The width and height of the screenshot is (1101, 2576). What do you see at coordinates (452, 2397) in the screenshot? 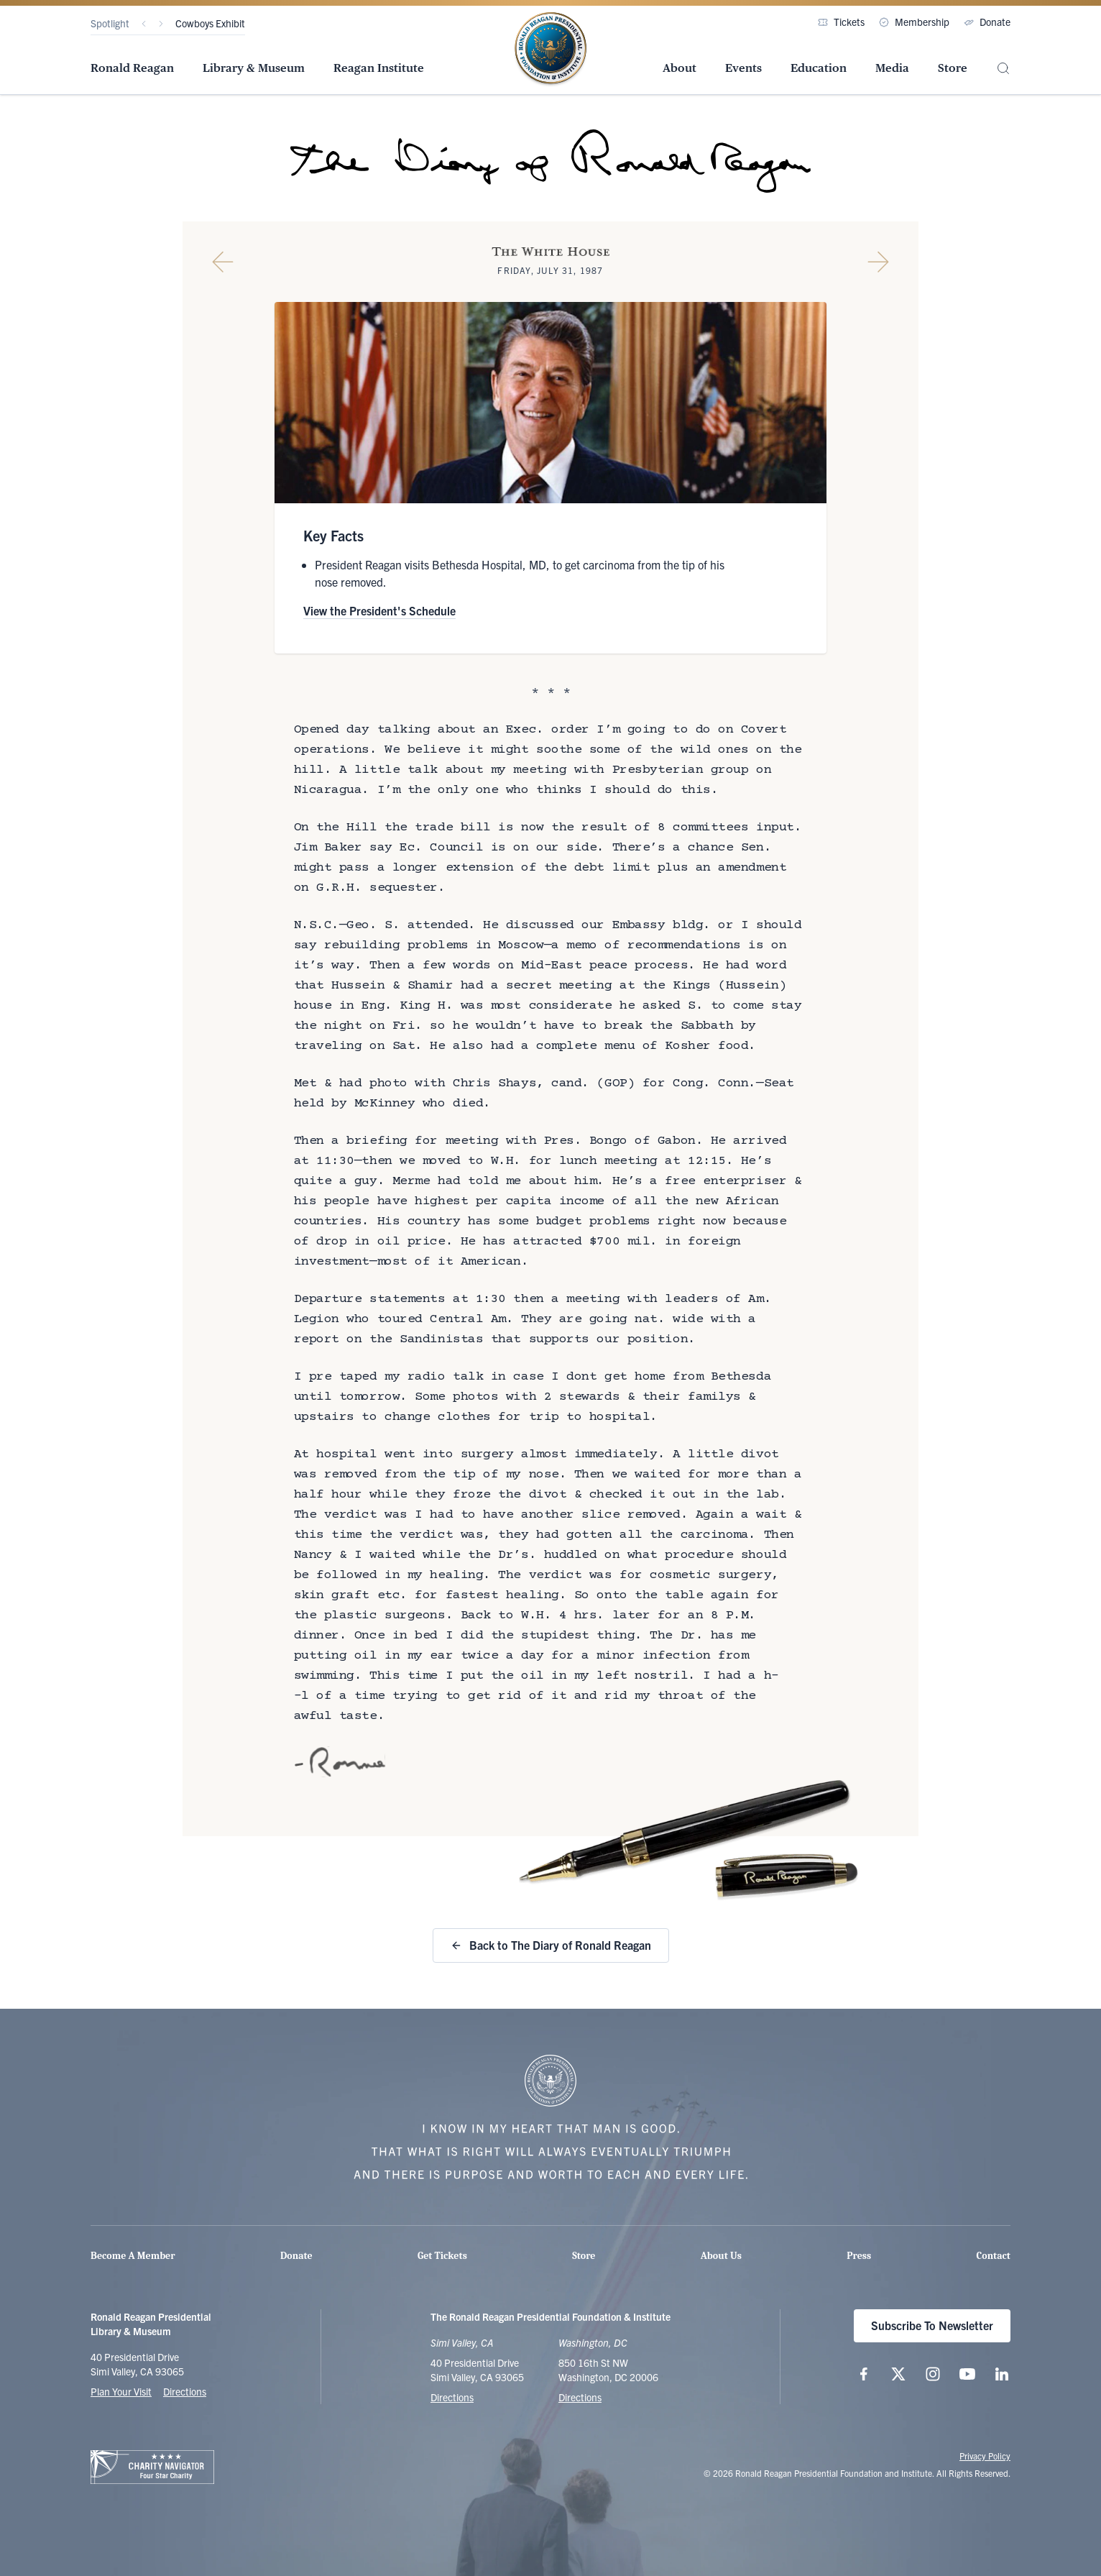
I see `Directions [Get Directions to the Ronald Reagan Presidential Library]` at bounding box center [452, 2397].